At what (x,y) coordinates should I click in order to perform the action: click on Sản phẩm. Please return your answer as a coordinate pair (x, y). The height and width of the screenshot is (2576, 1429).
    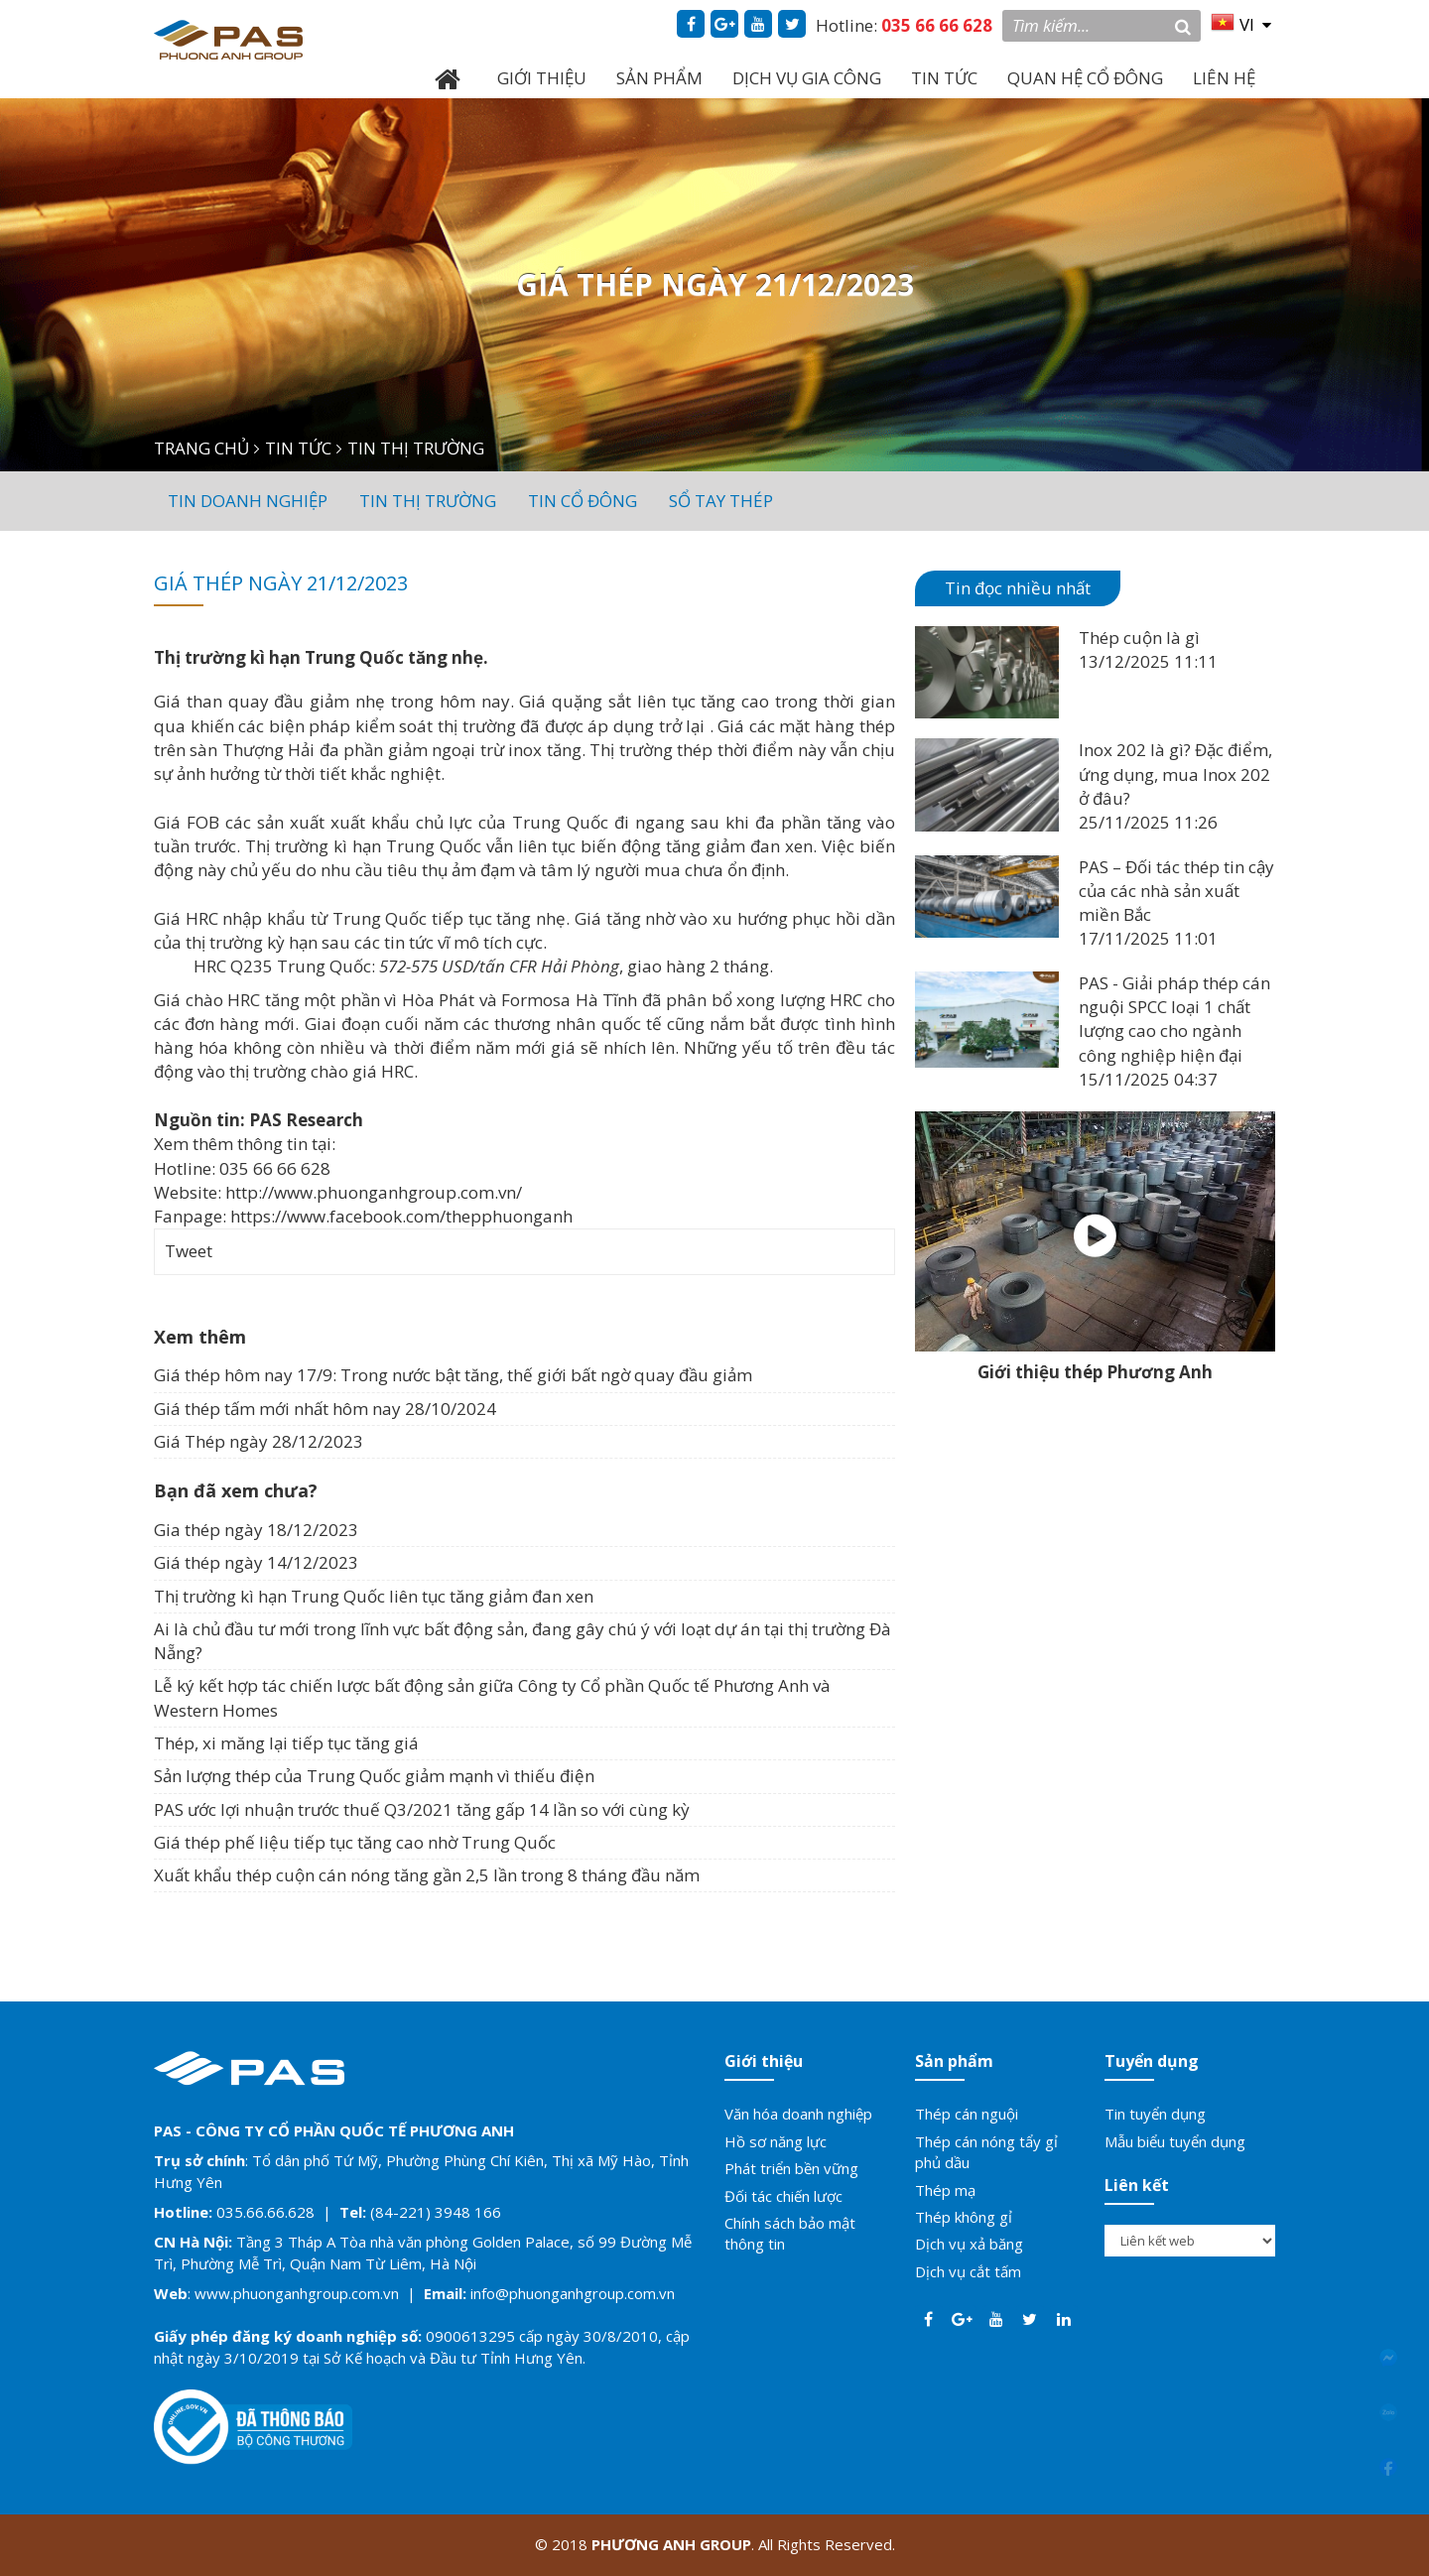
    Looking at the image, I should click on (954, 2061).